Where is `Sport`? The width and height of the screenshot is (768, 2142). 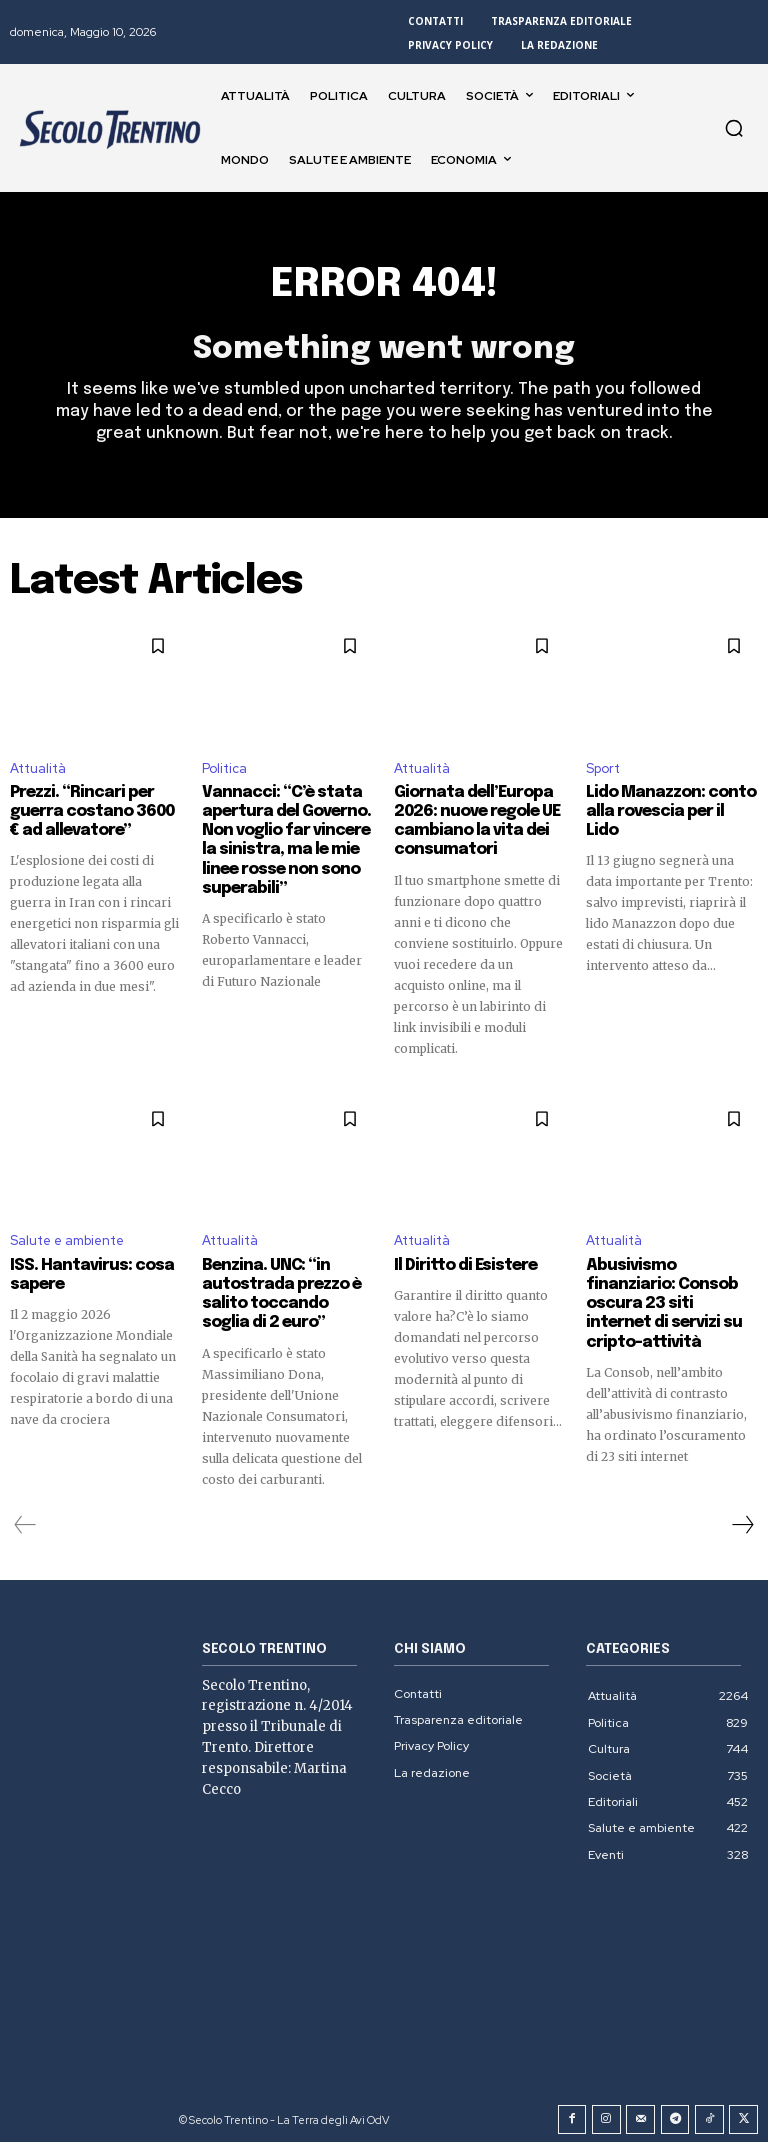 Sport is located at coordinates (603, 769).